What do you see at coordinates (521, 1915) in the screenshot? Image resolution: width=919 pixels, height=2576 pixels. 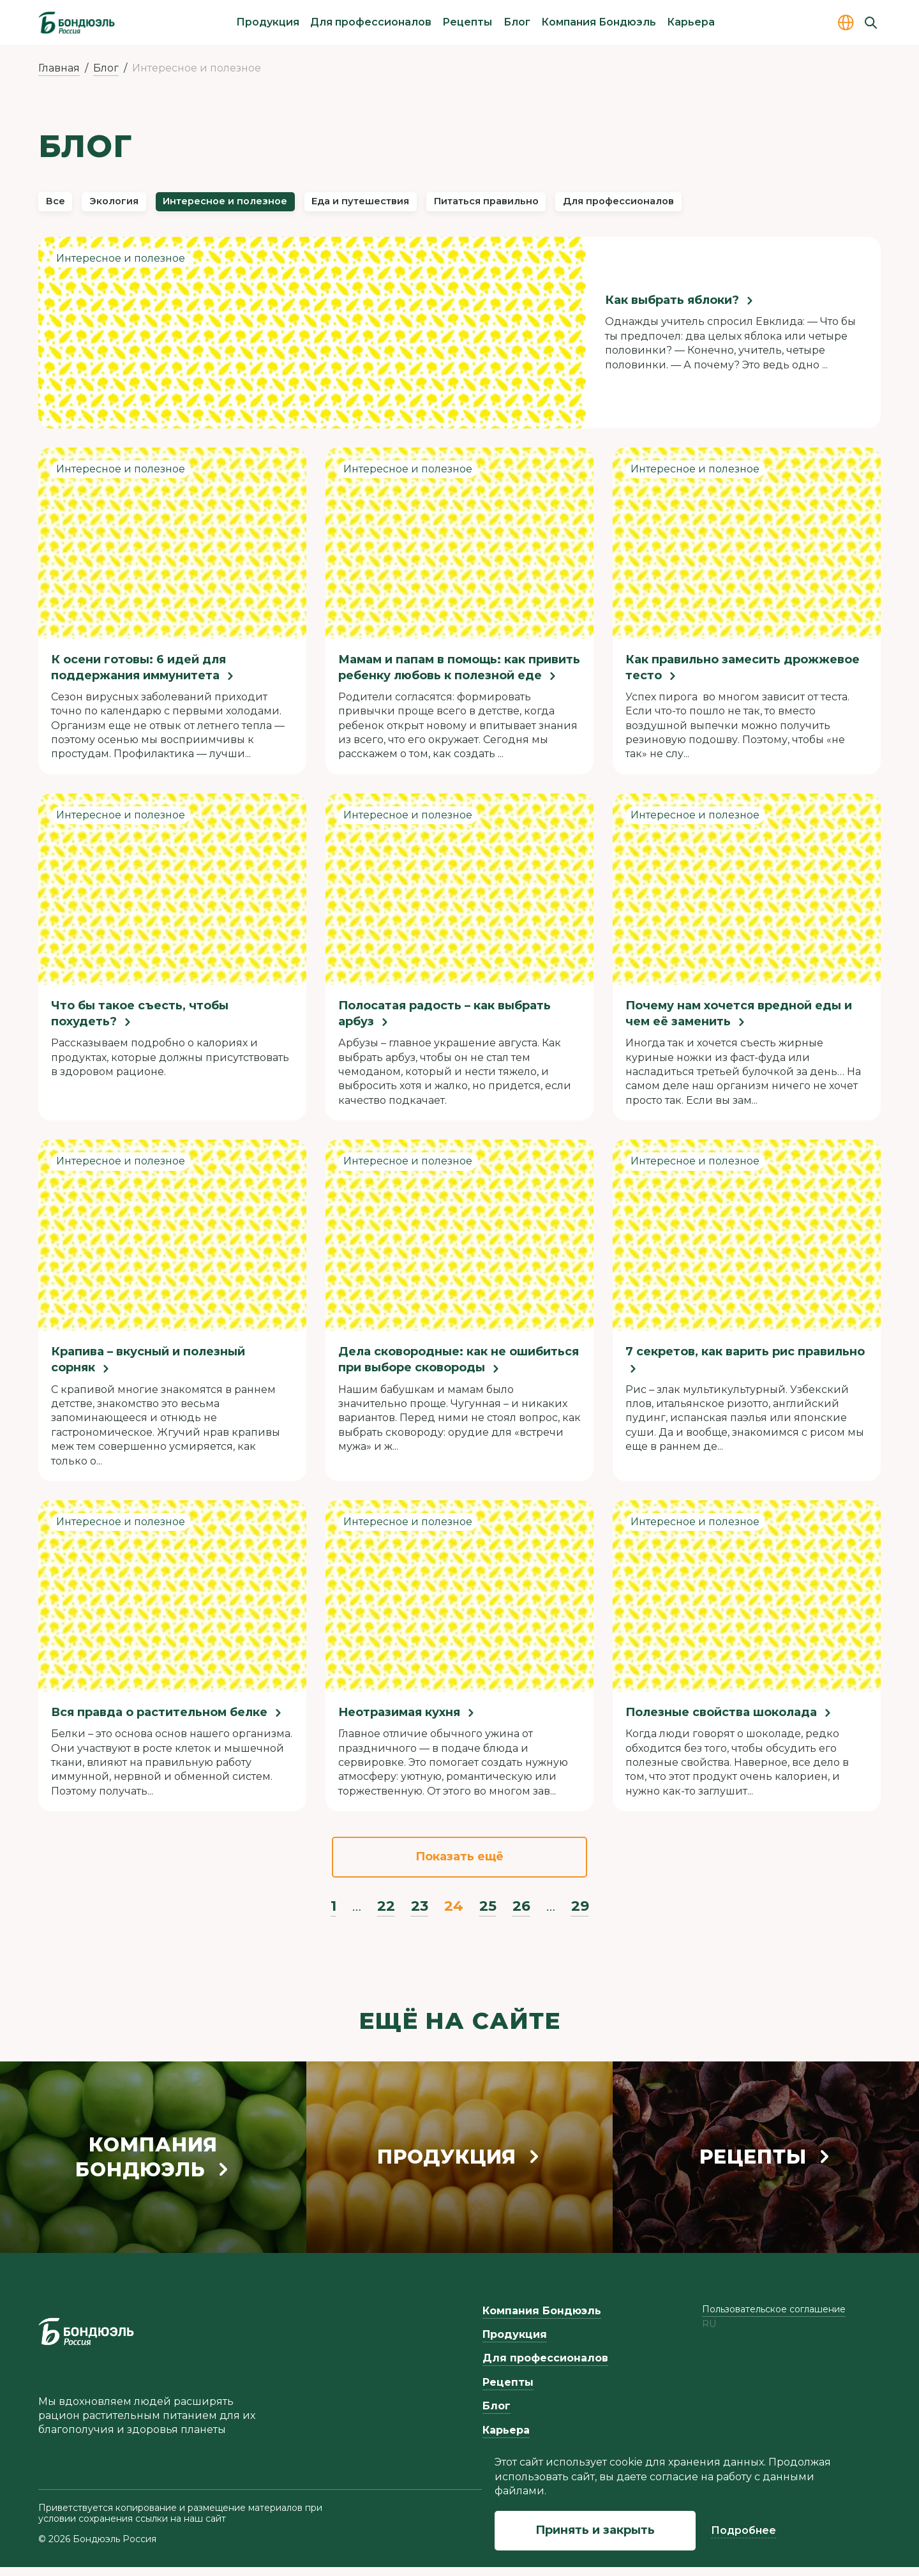 I see `26` at bounding box center [521, 1915].